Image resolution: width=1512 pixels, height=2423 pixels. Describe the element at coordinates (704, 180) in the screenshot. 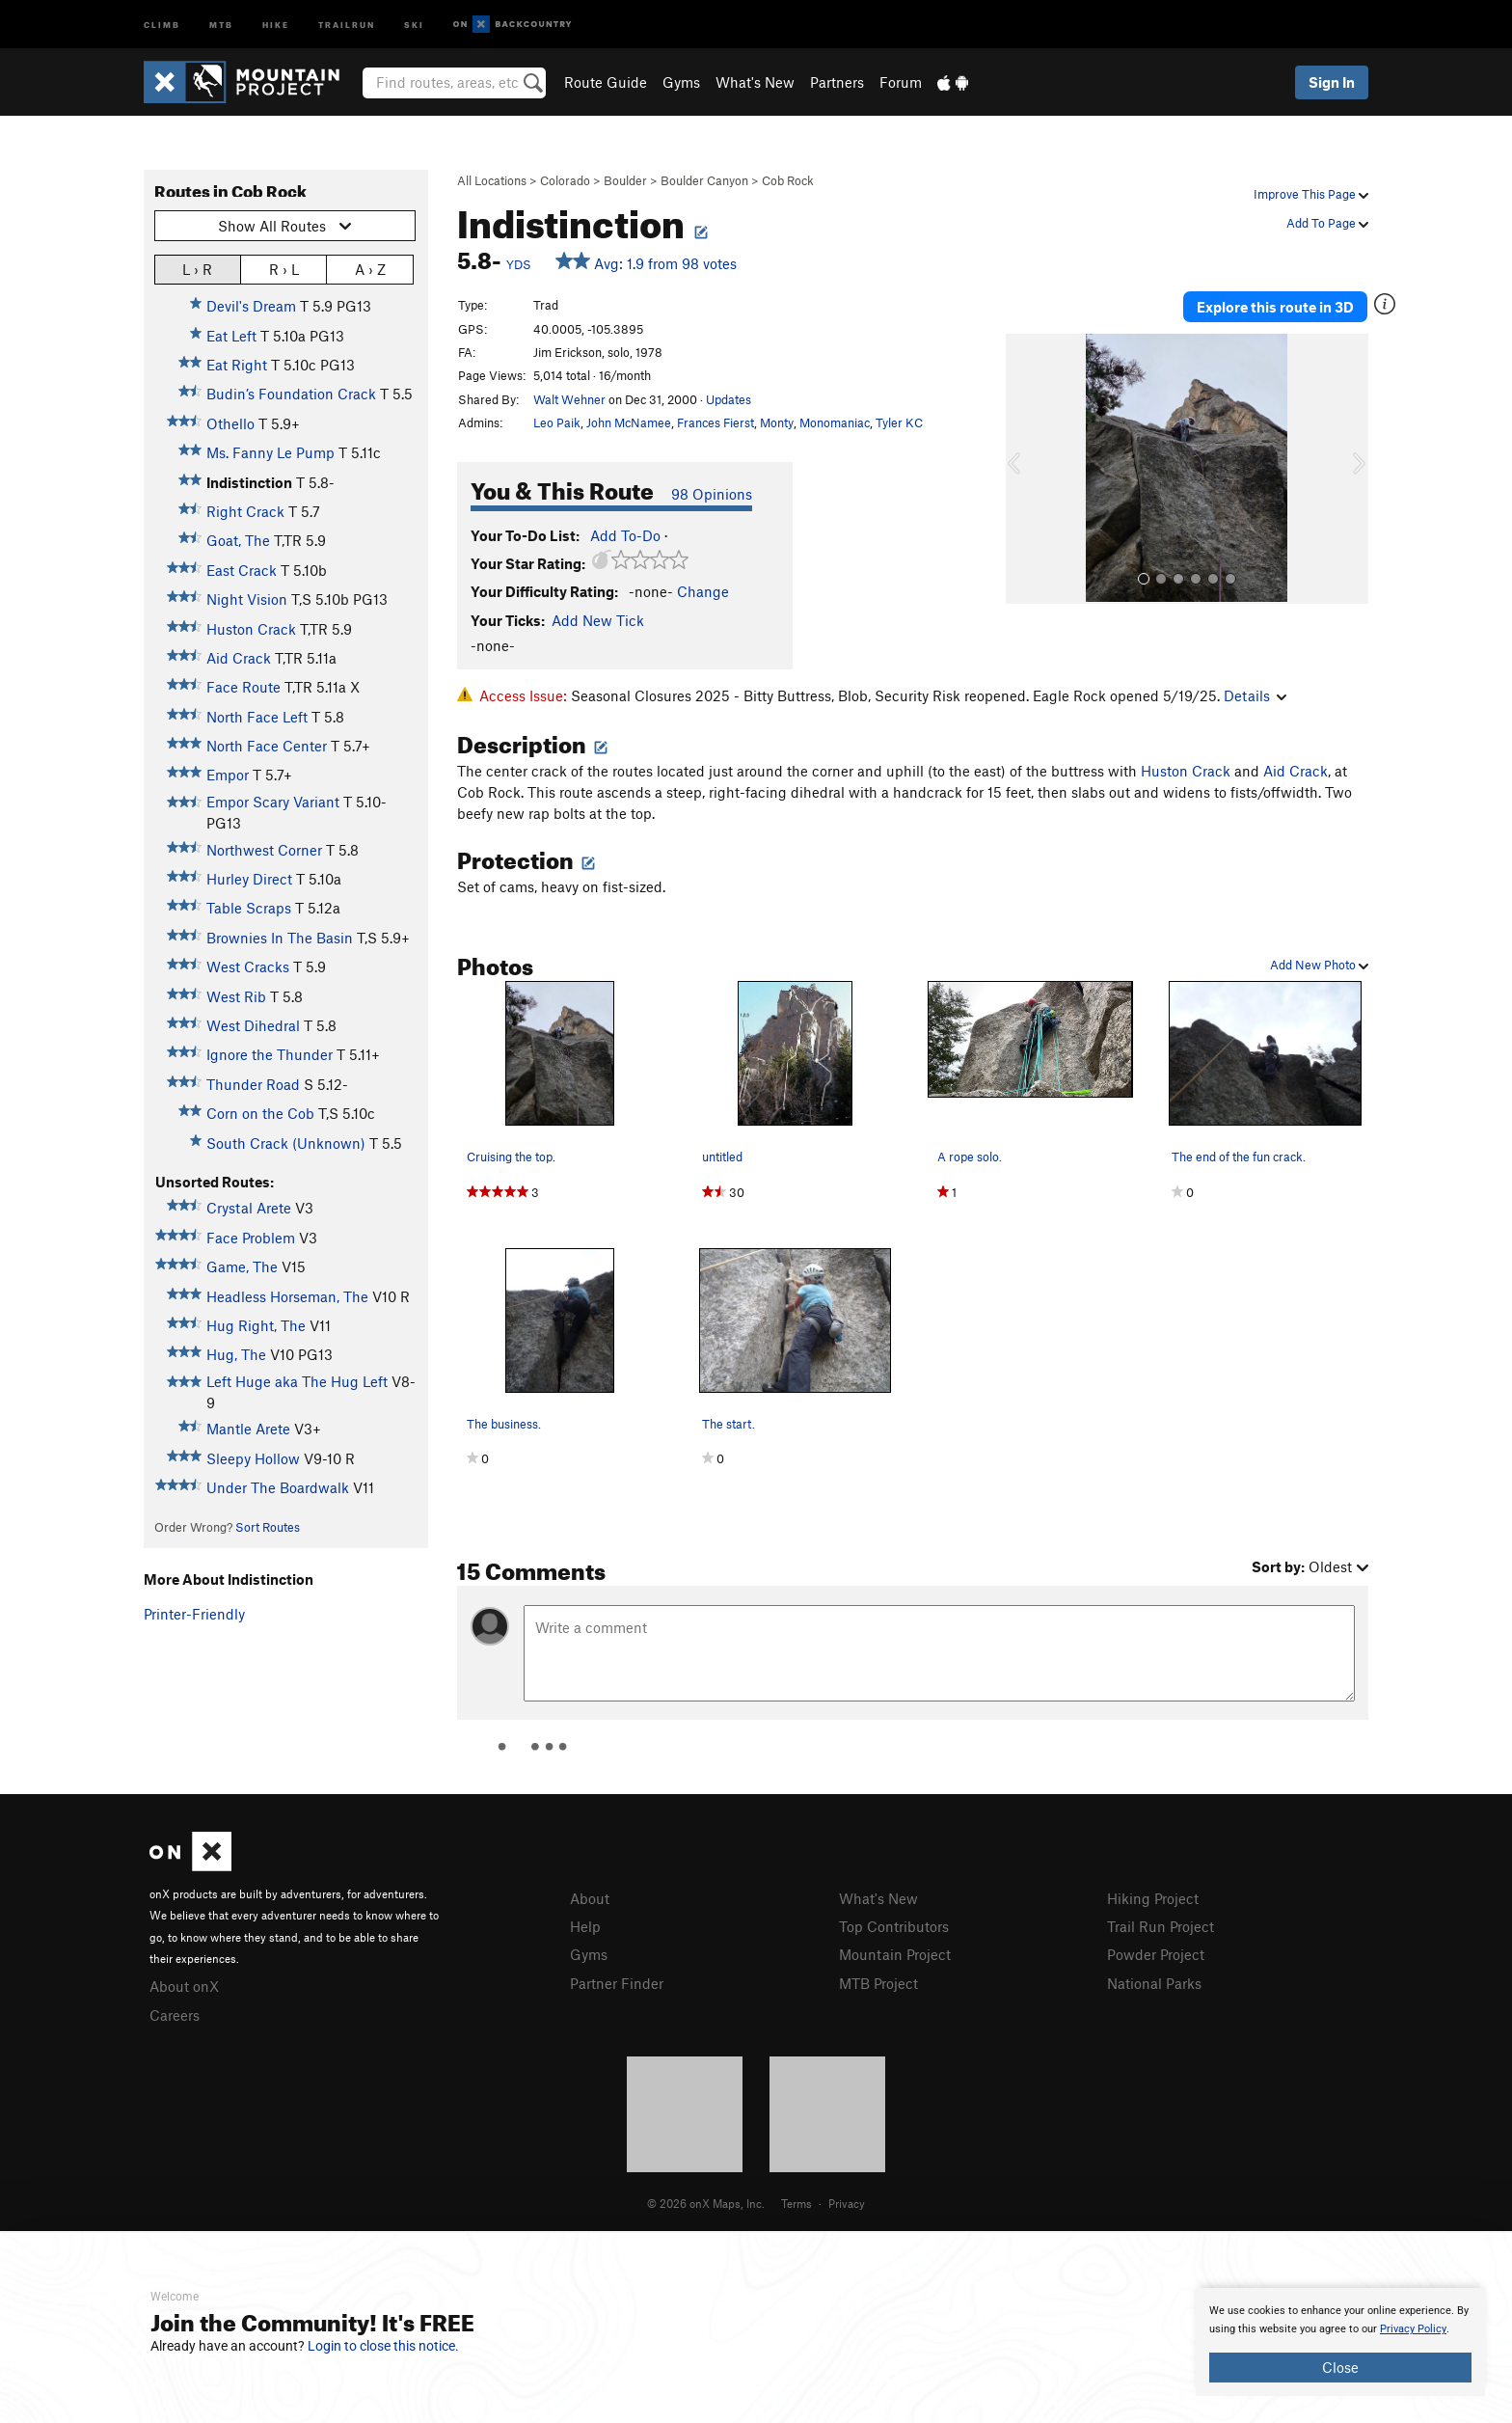

I see `Boulder Canyon` at that location.